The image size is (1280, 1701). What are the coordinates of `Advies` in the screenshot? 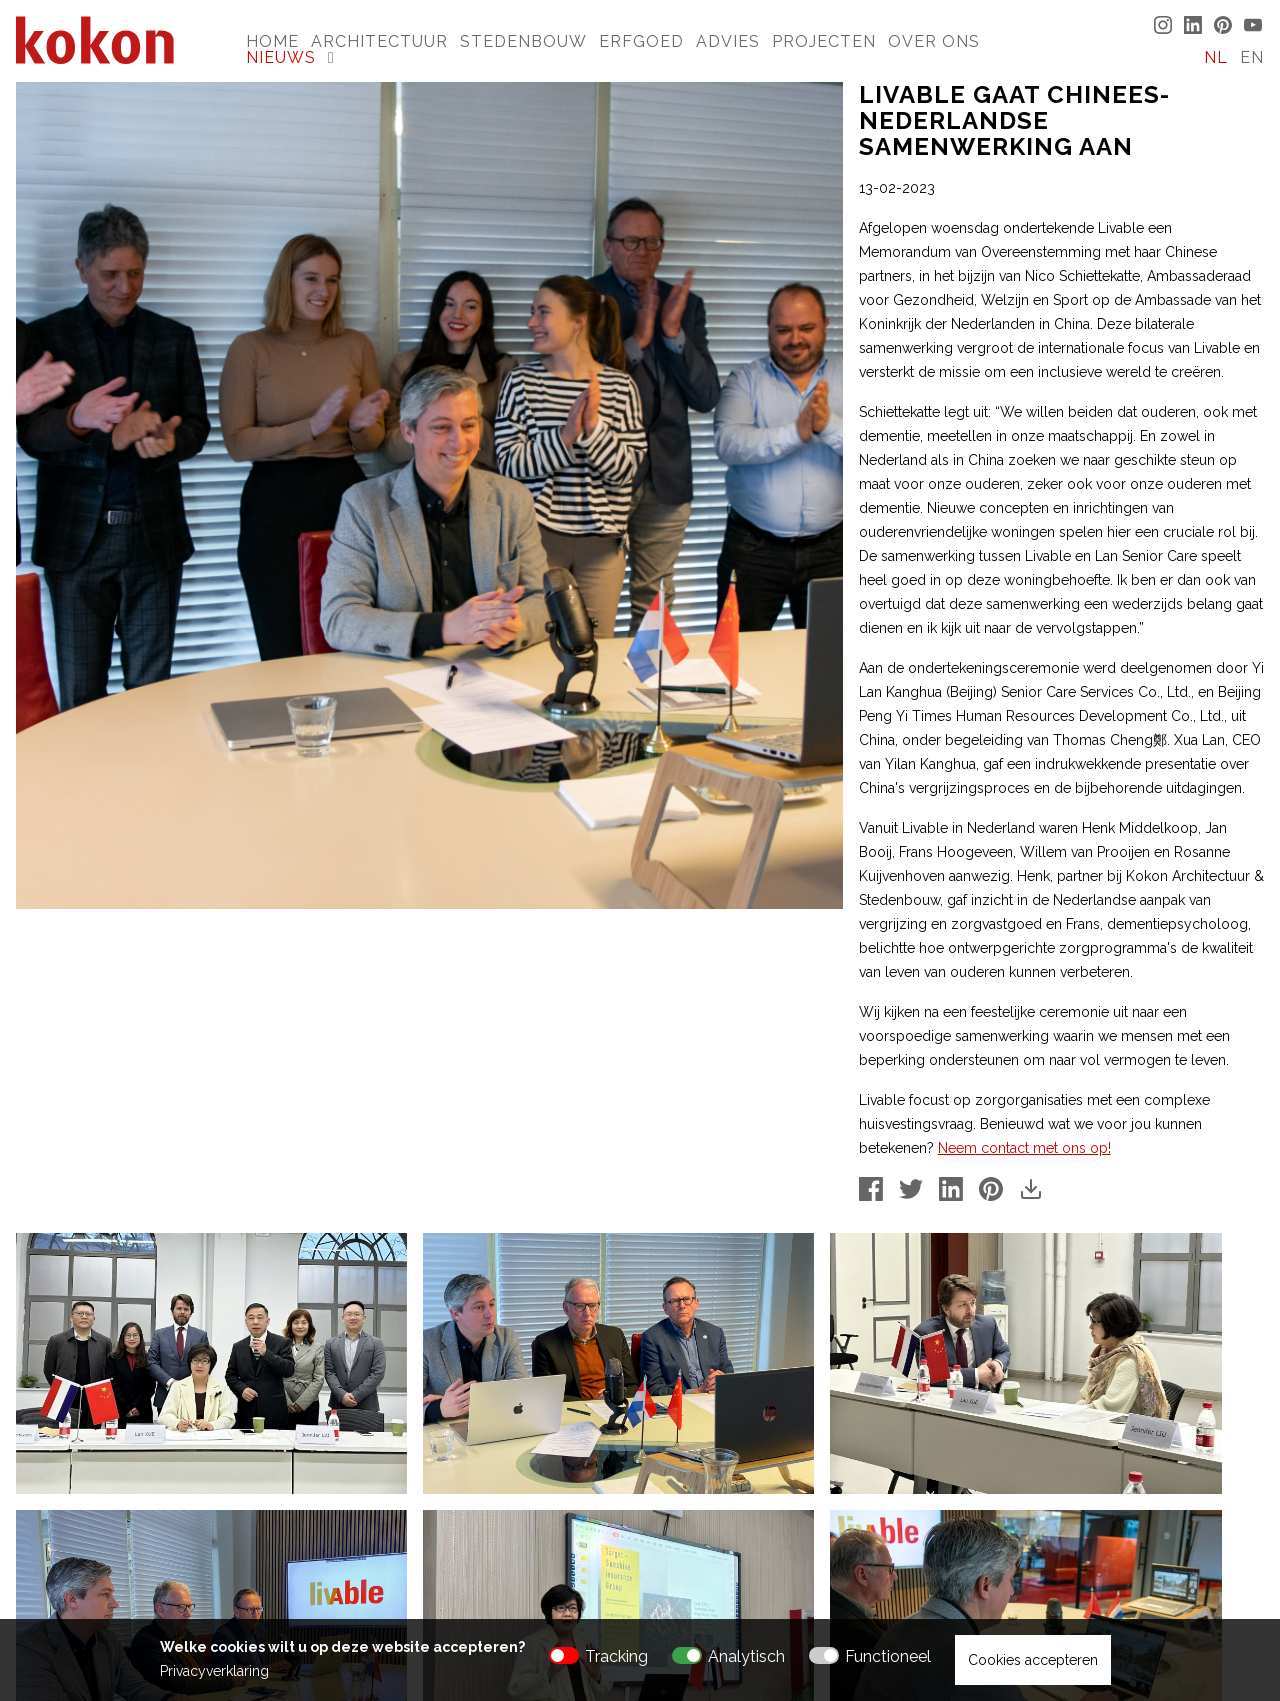 It's located at (728, 41).